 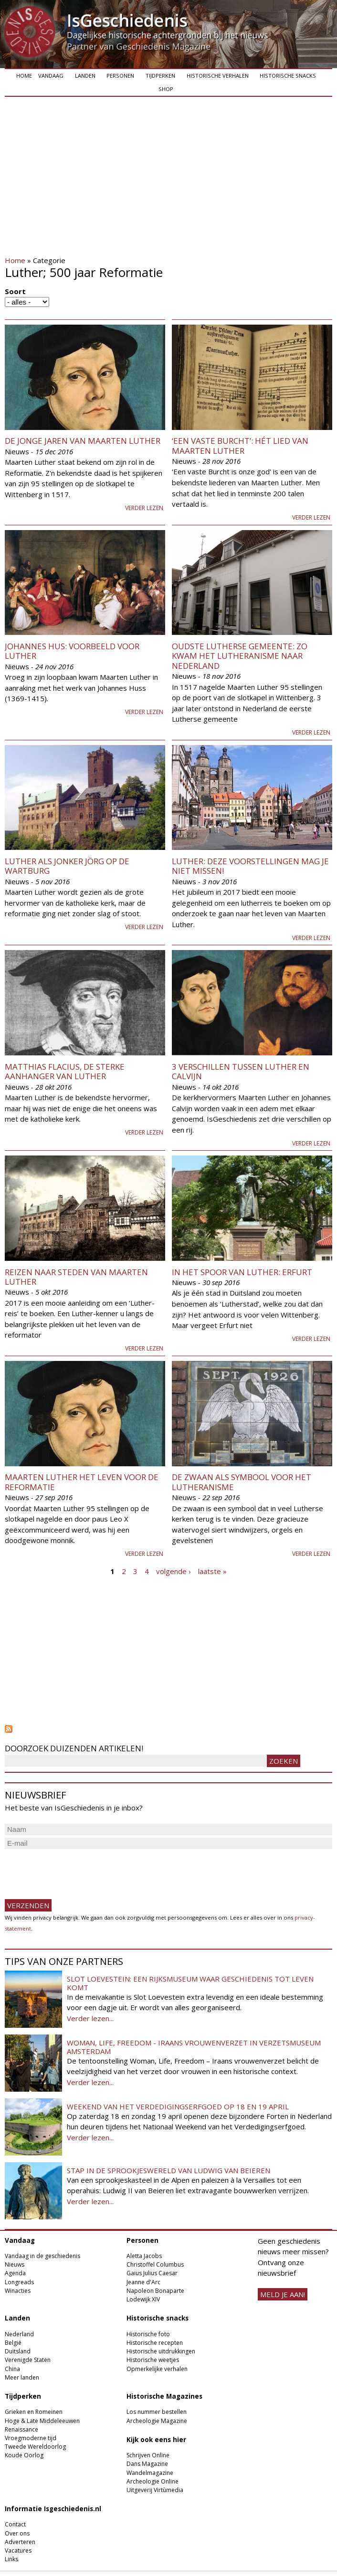 I want to click on Schrijven Online, so click(x=147, y=2455).